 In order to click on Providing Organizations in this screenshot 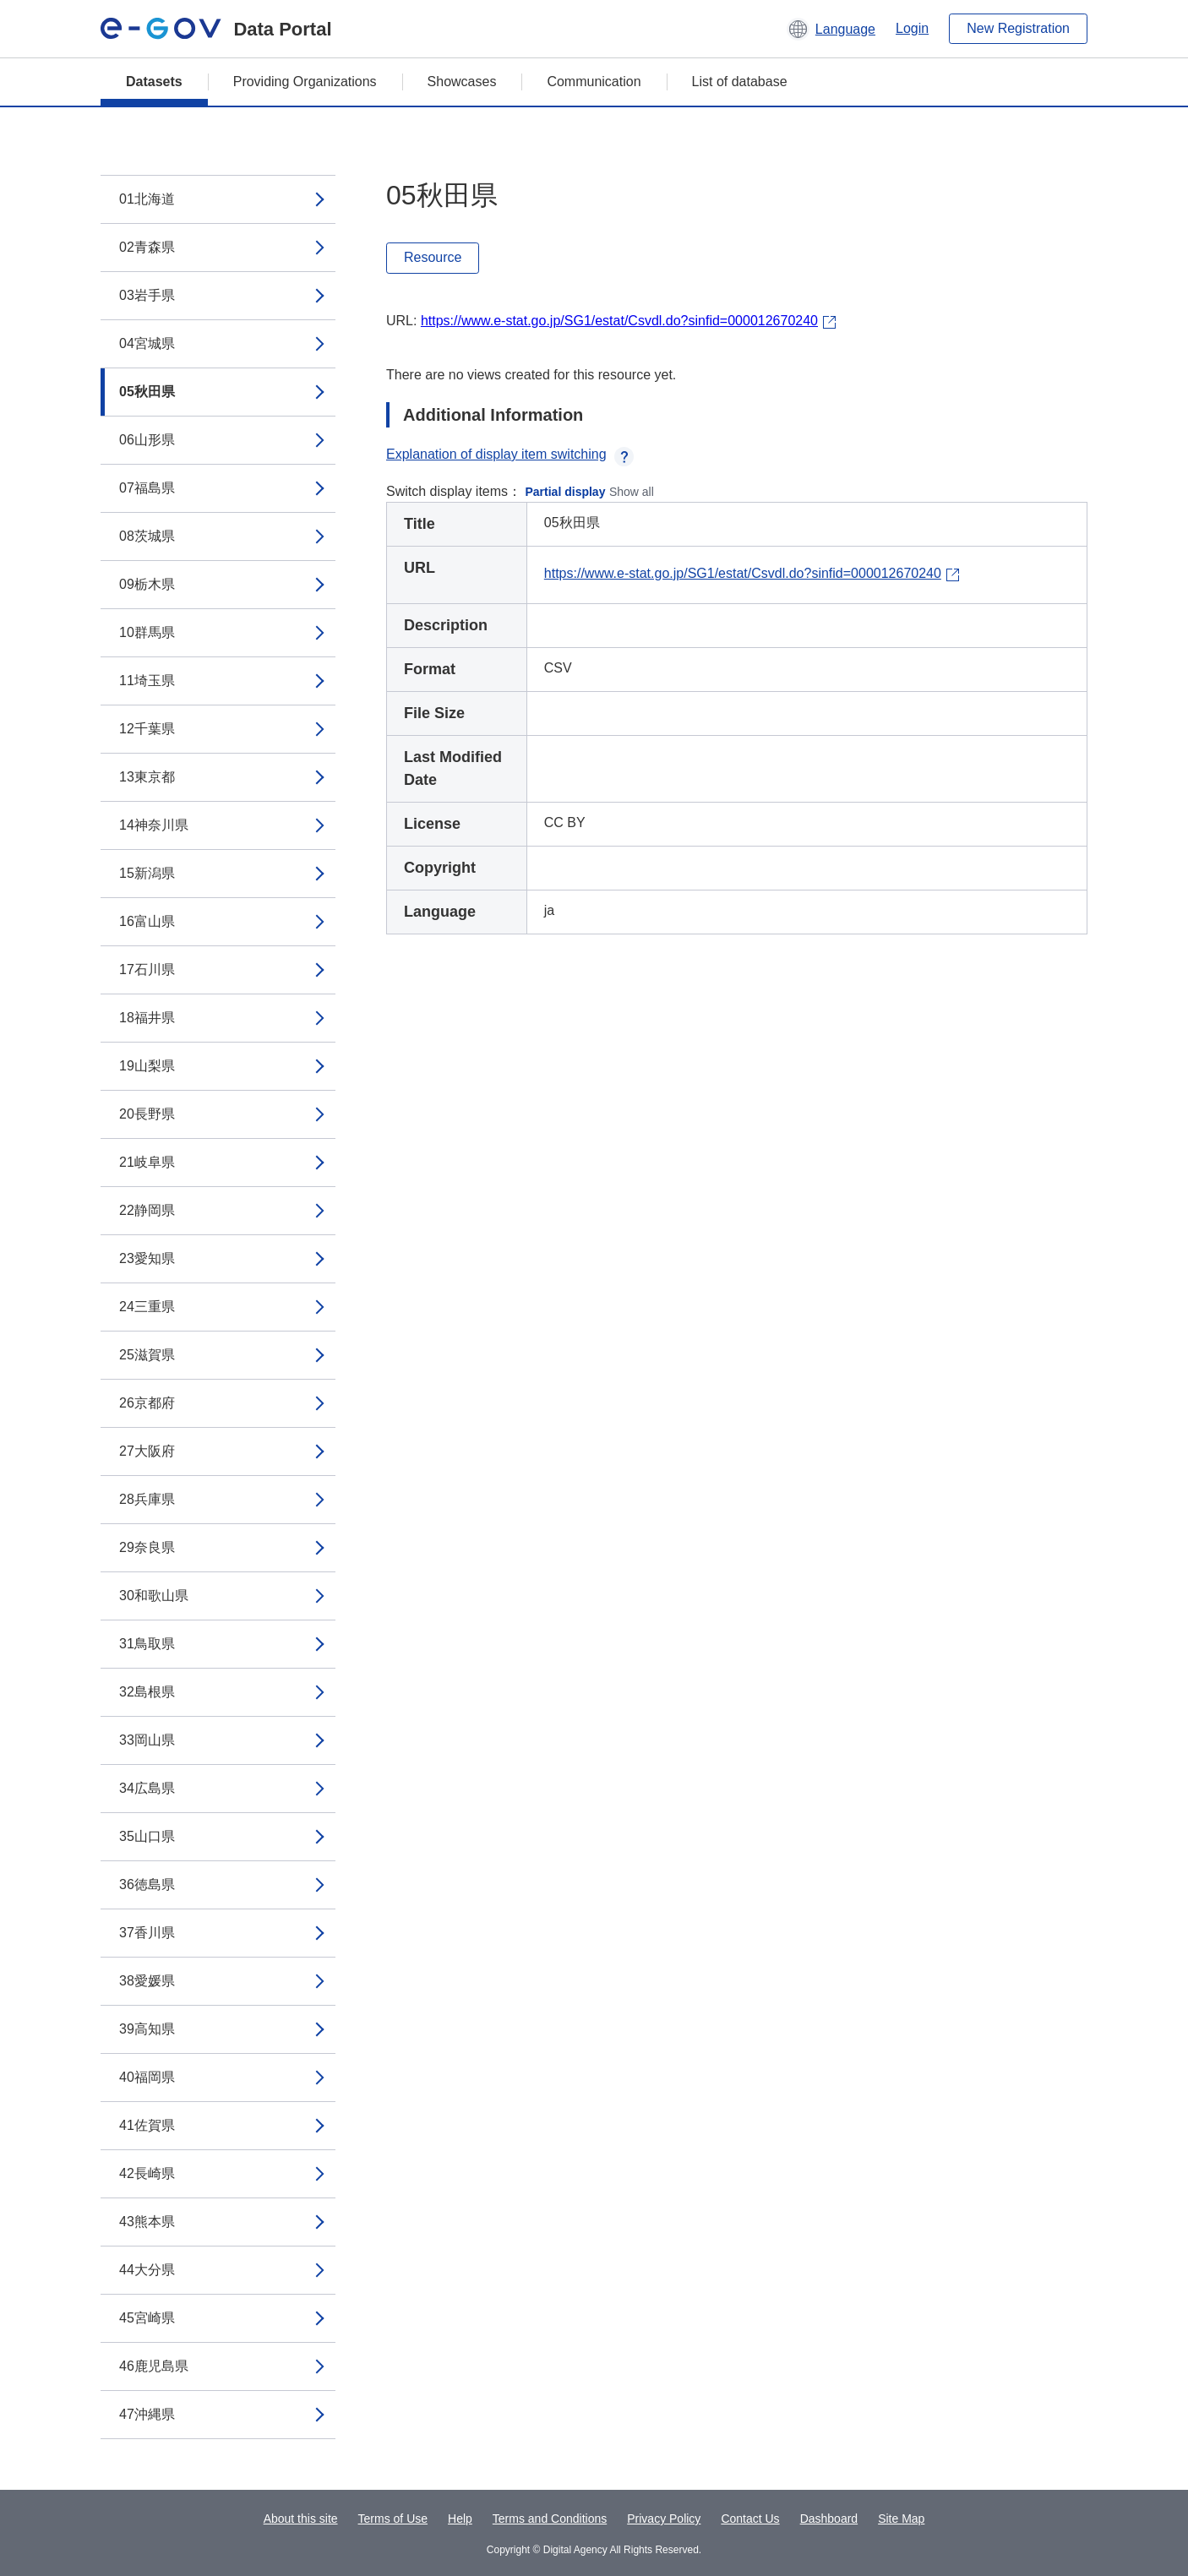, I will do `click(305, 81)`.